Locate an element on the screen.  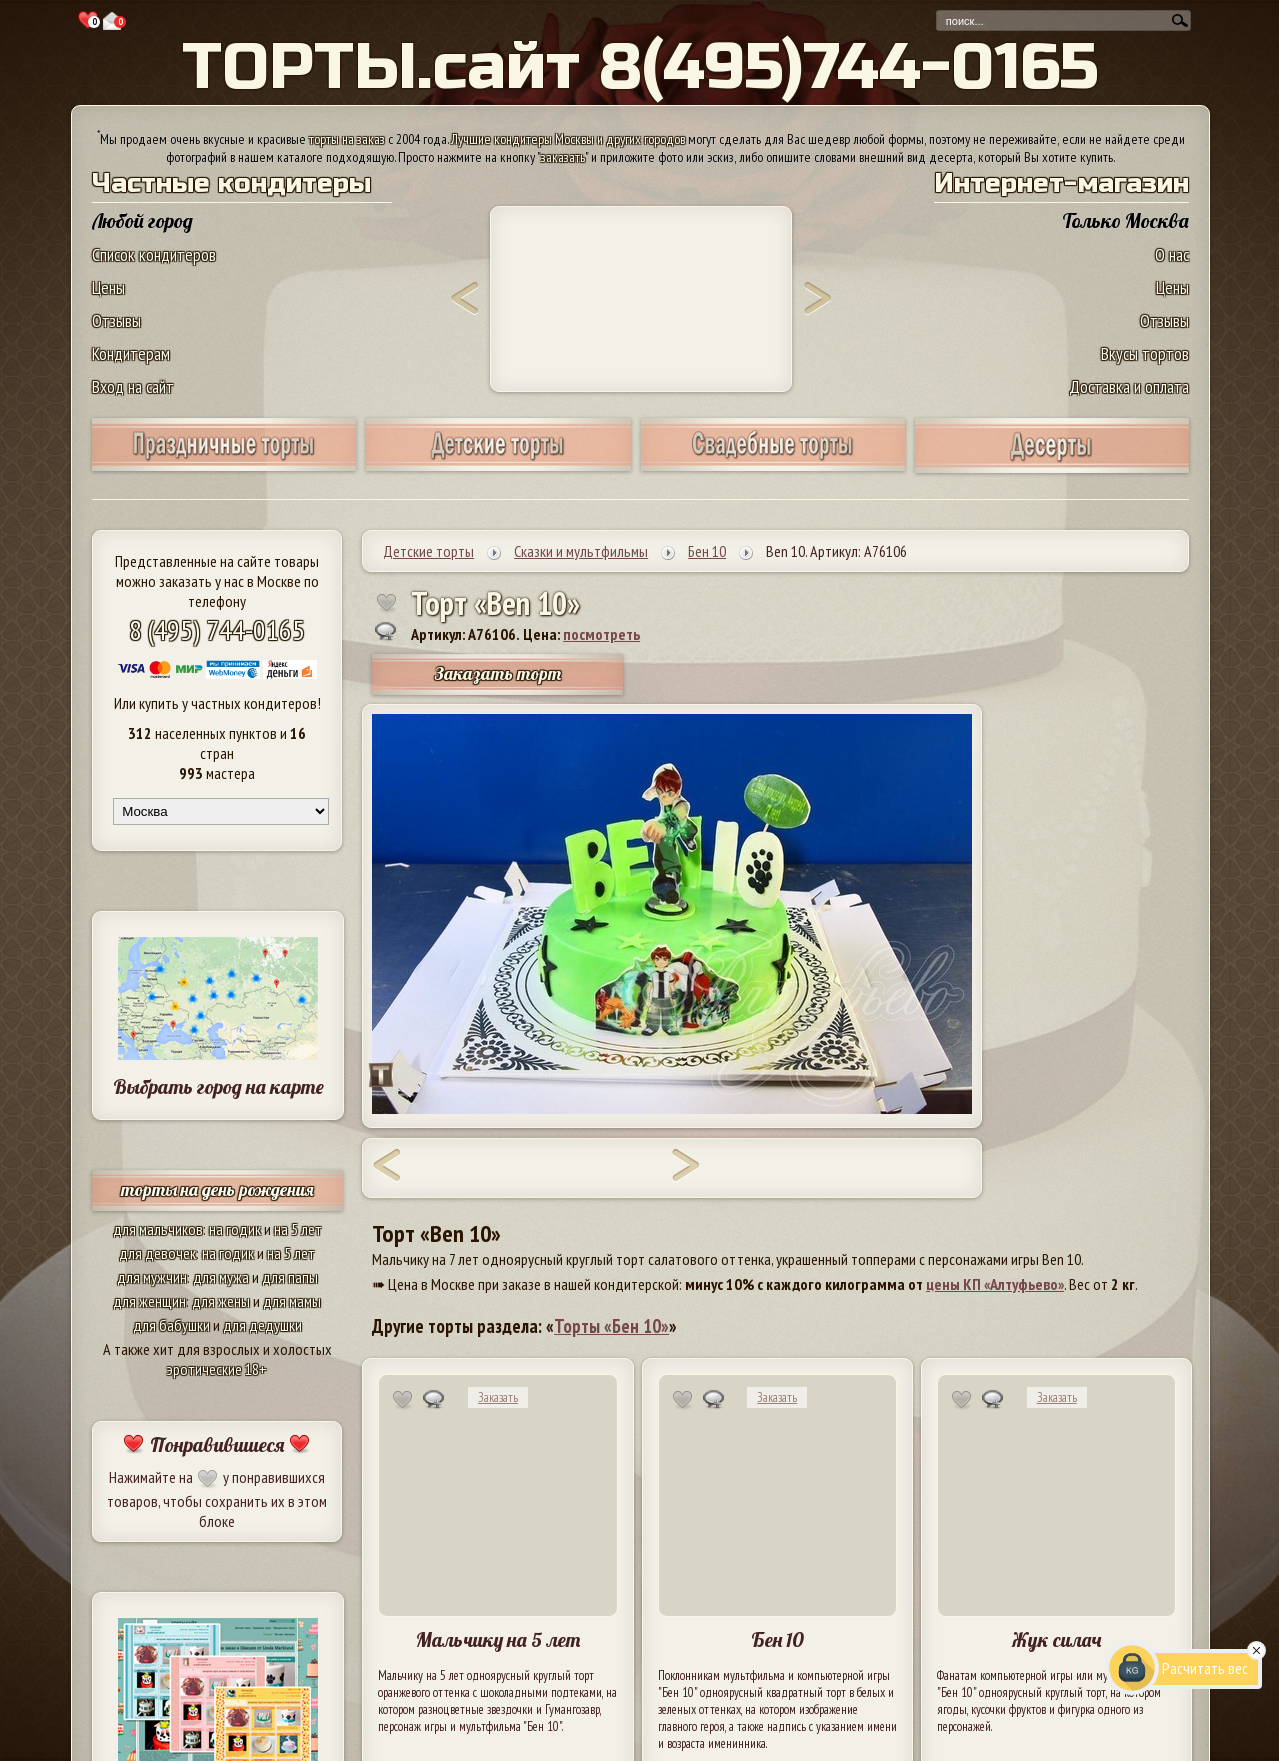
цены КП «Алтуфьево» is located at coordinates (995, 1284).